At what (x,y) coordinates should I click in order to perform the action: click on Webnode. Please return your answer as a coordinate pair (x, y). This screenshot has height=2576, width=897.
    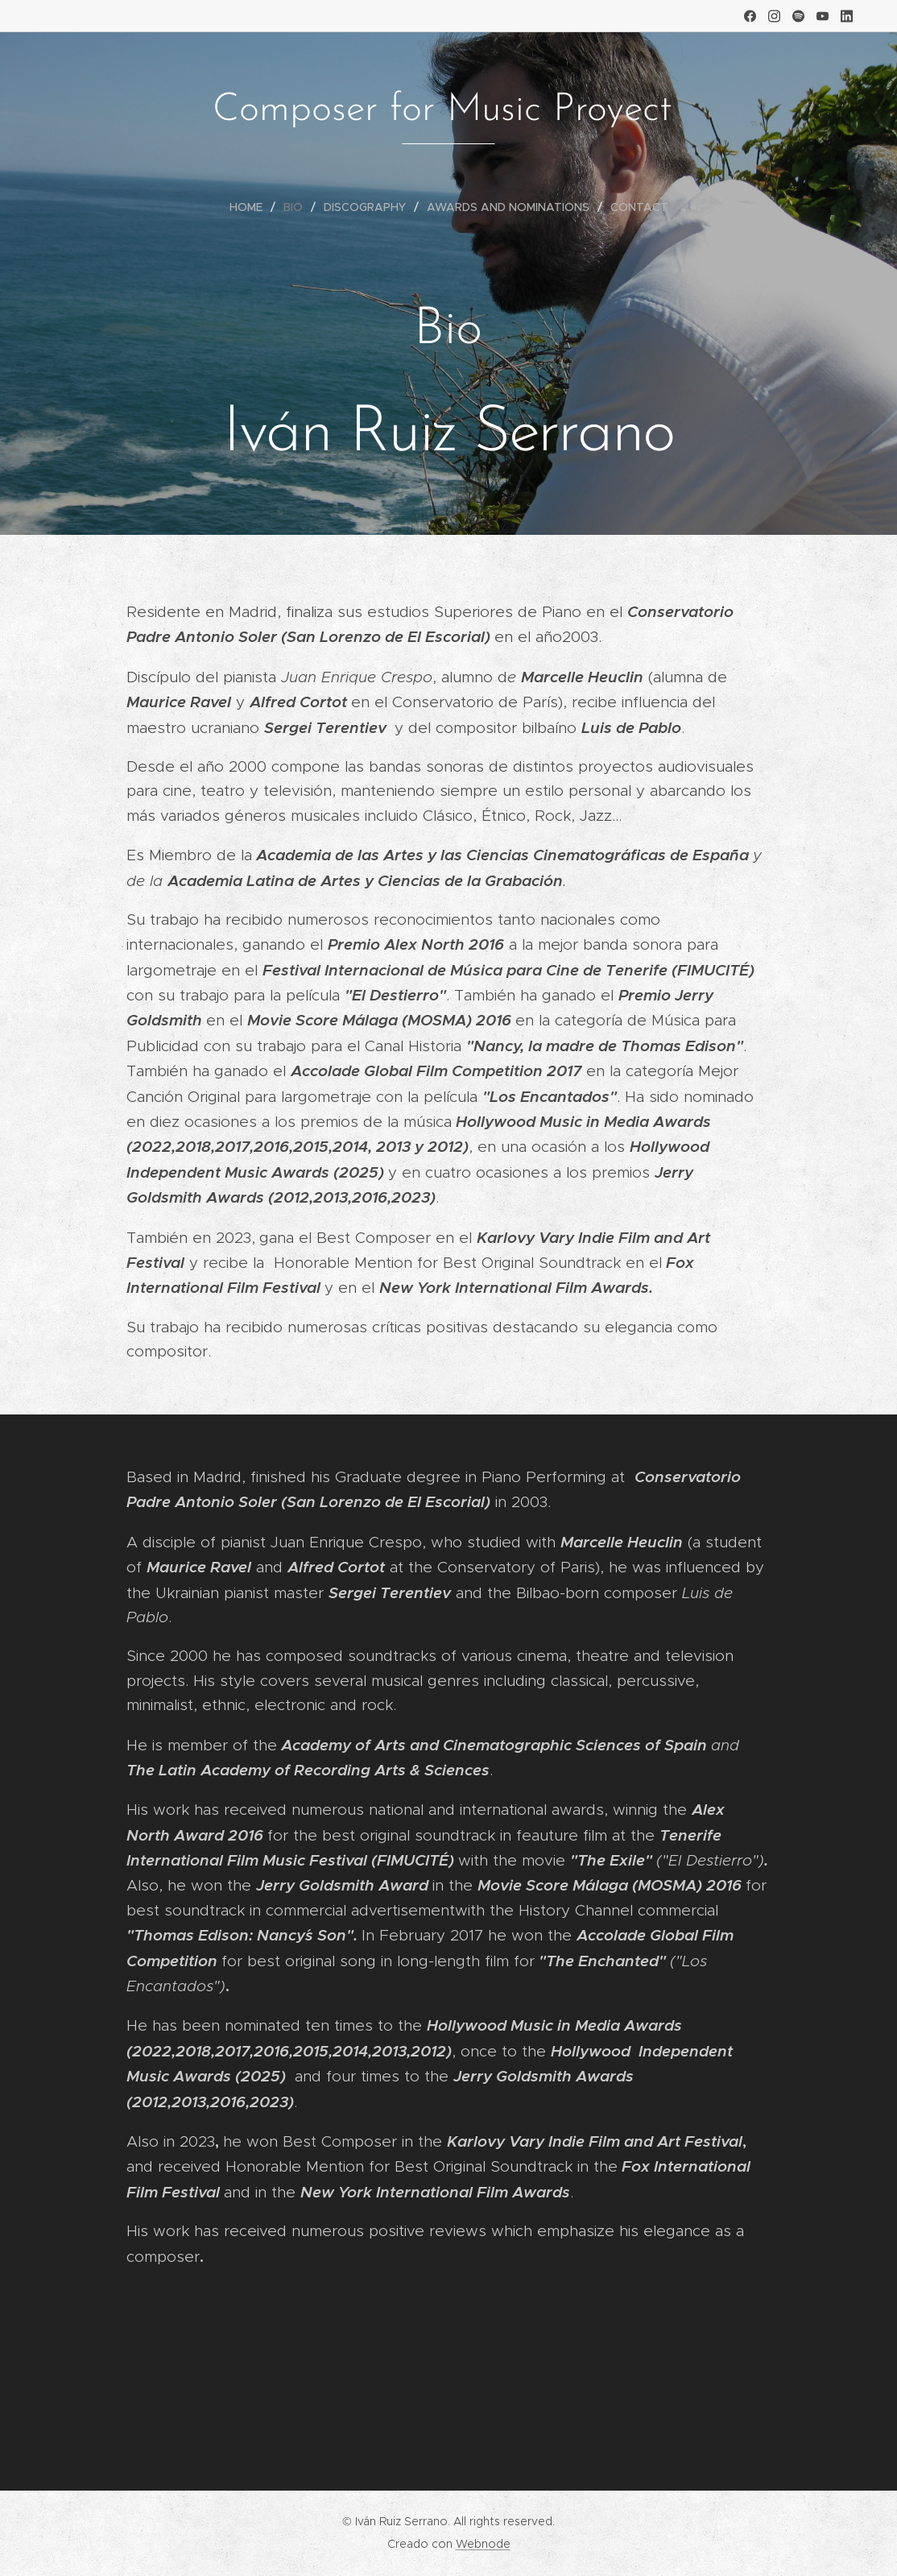
    Looking at the image, I should click on (483, 2544).